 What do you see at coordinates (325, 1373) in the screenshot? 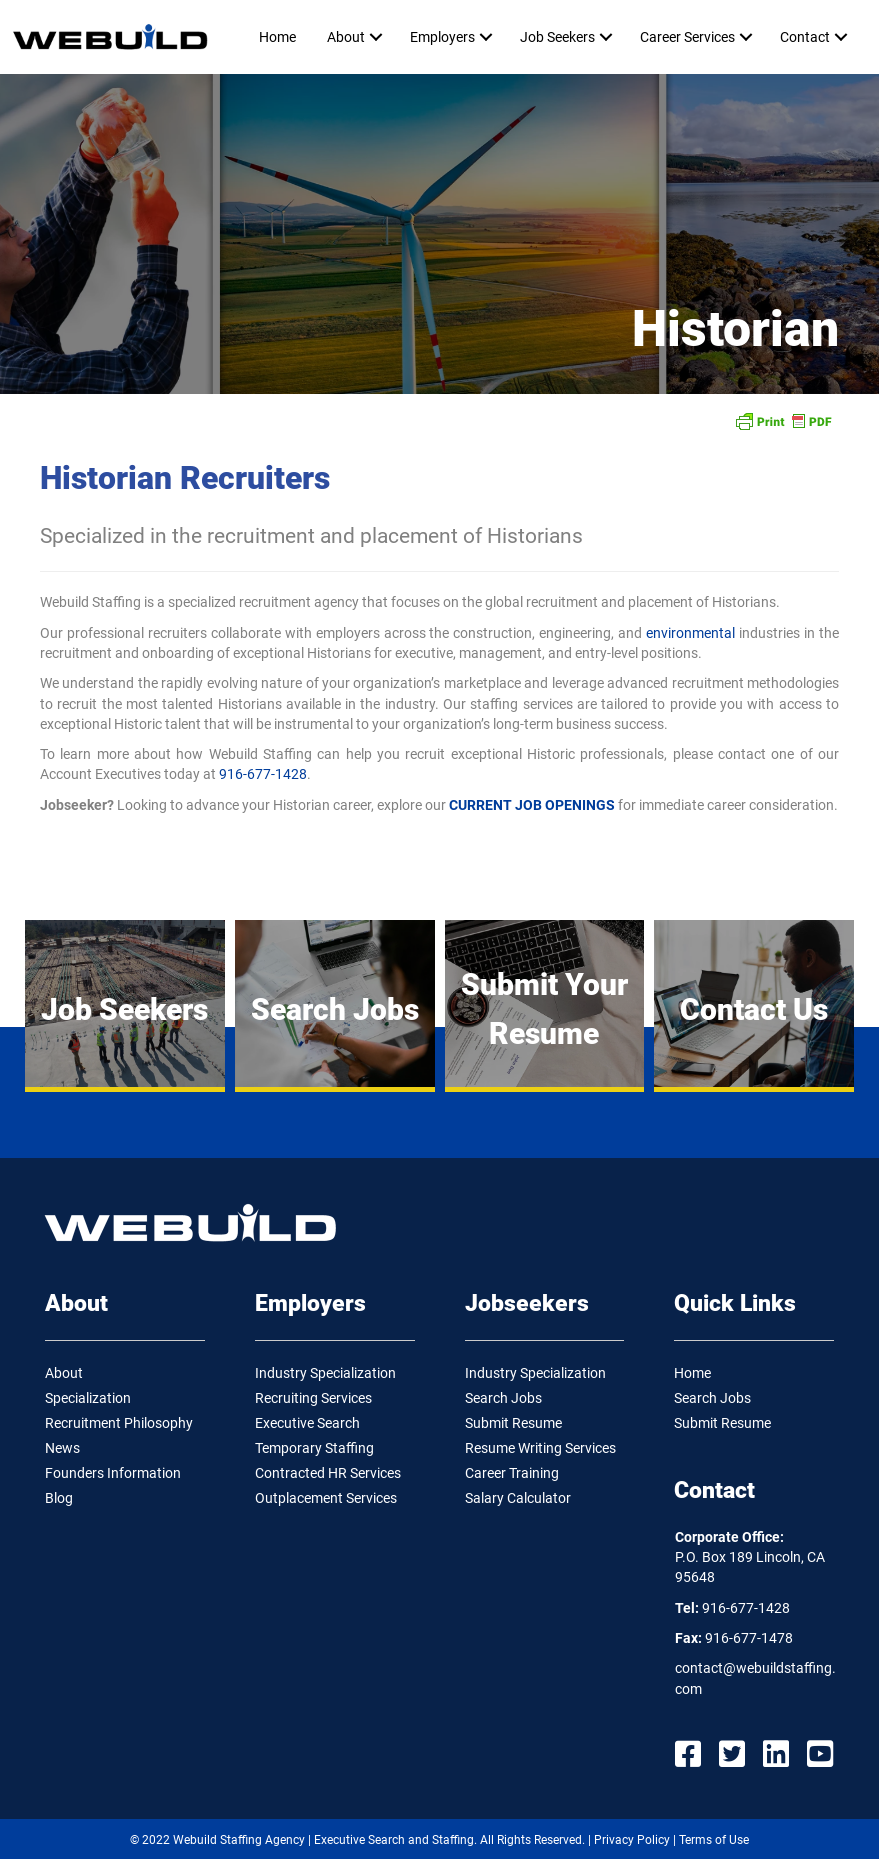
I see `Industry Specialization` at bounding box center [325, 1373].